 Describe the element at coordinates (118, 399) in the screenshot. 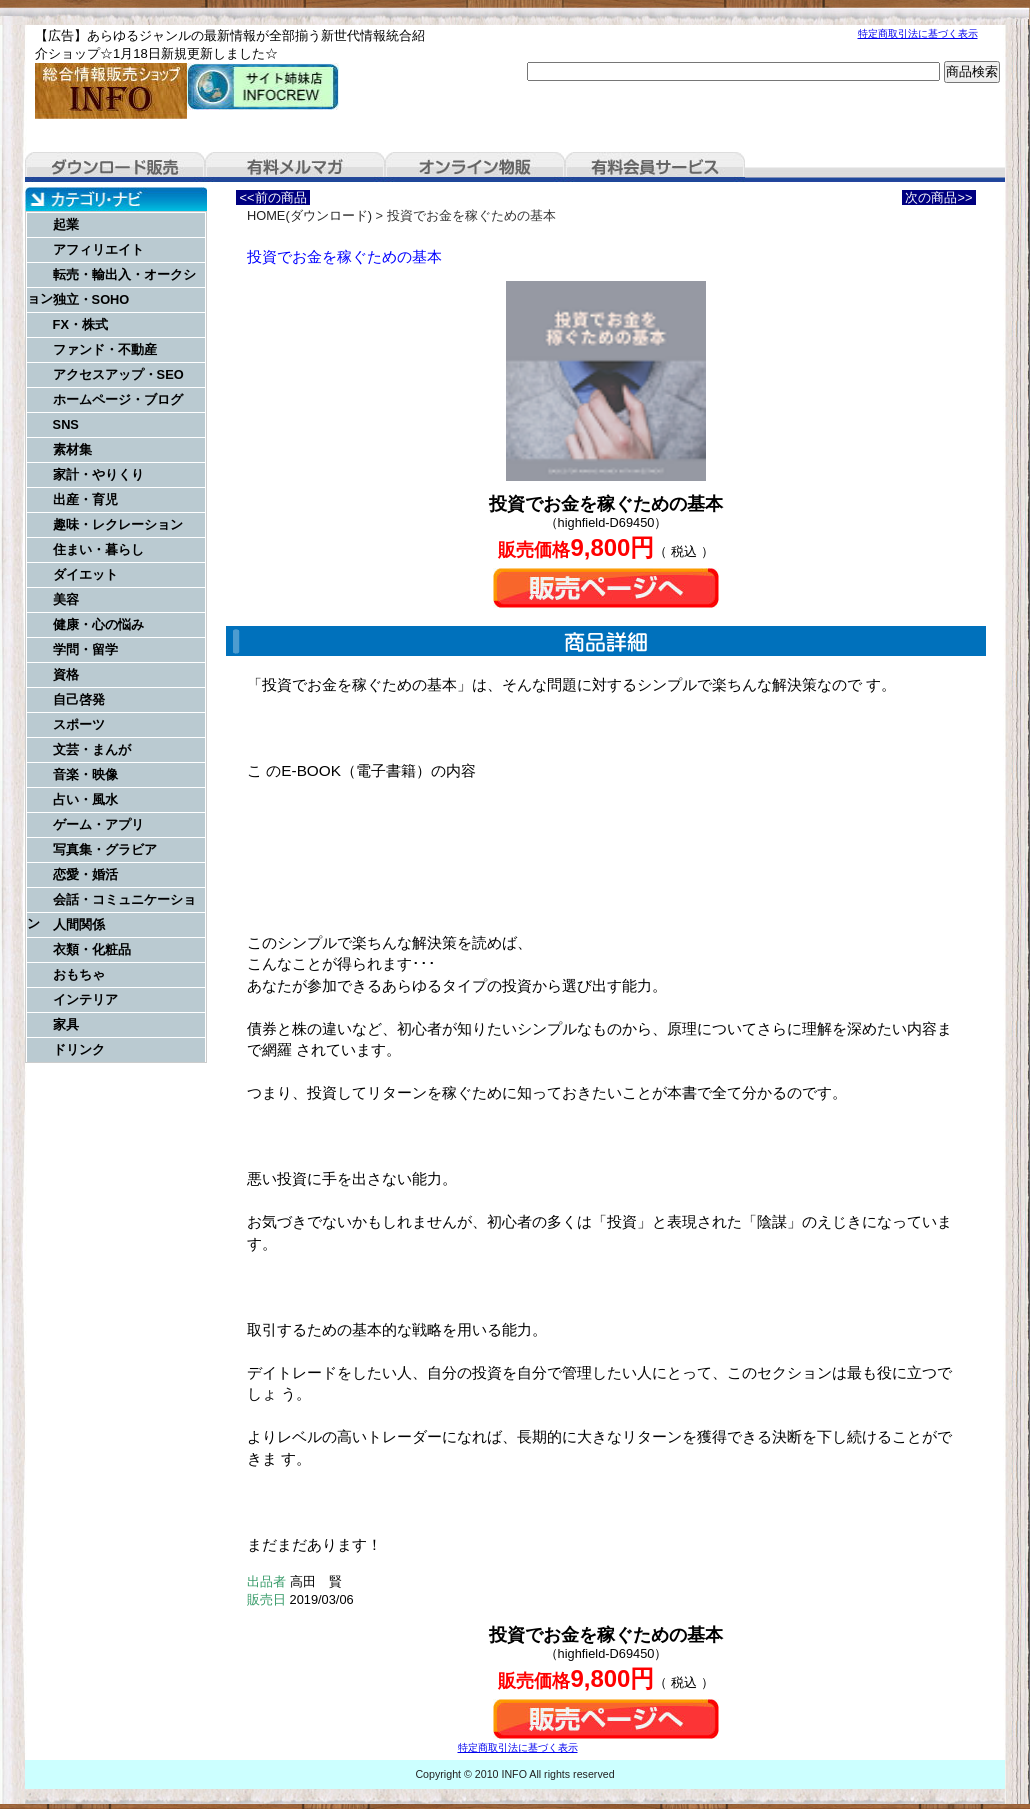

I see `ホームページ・ブログ` at that location.